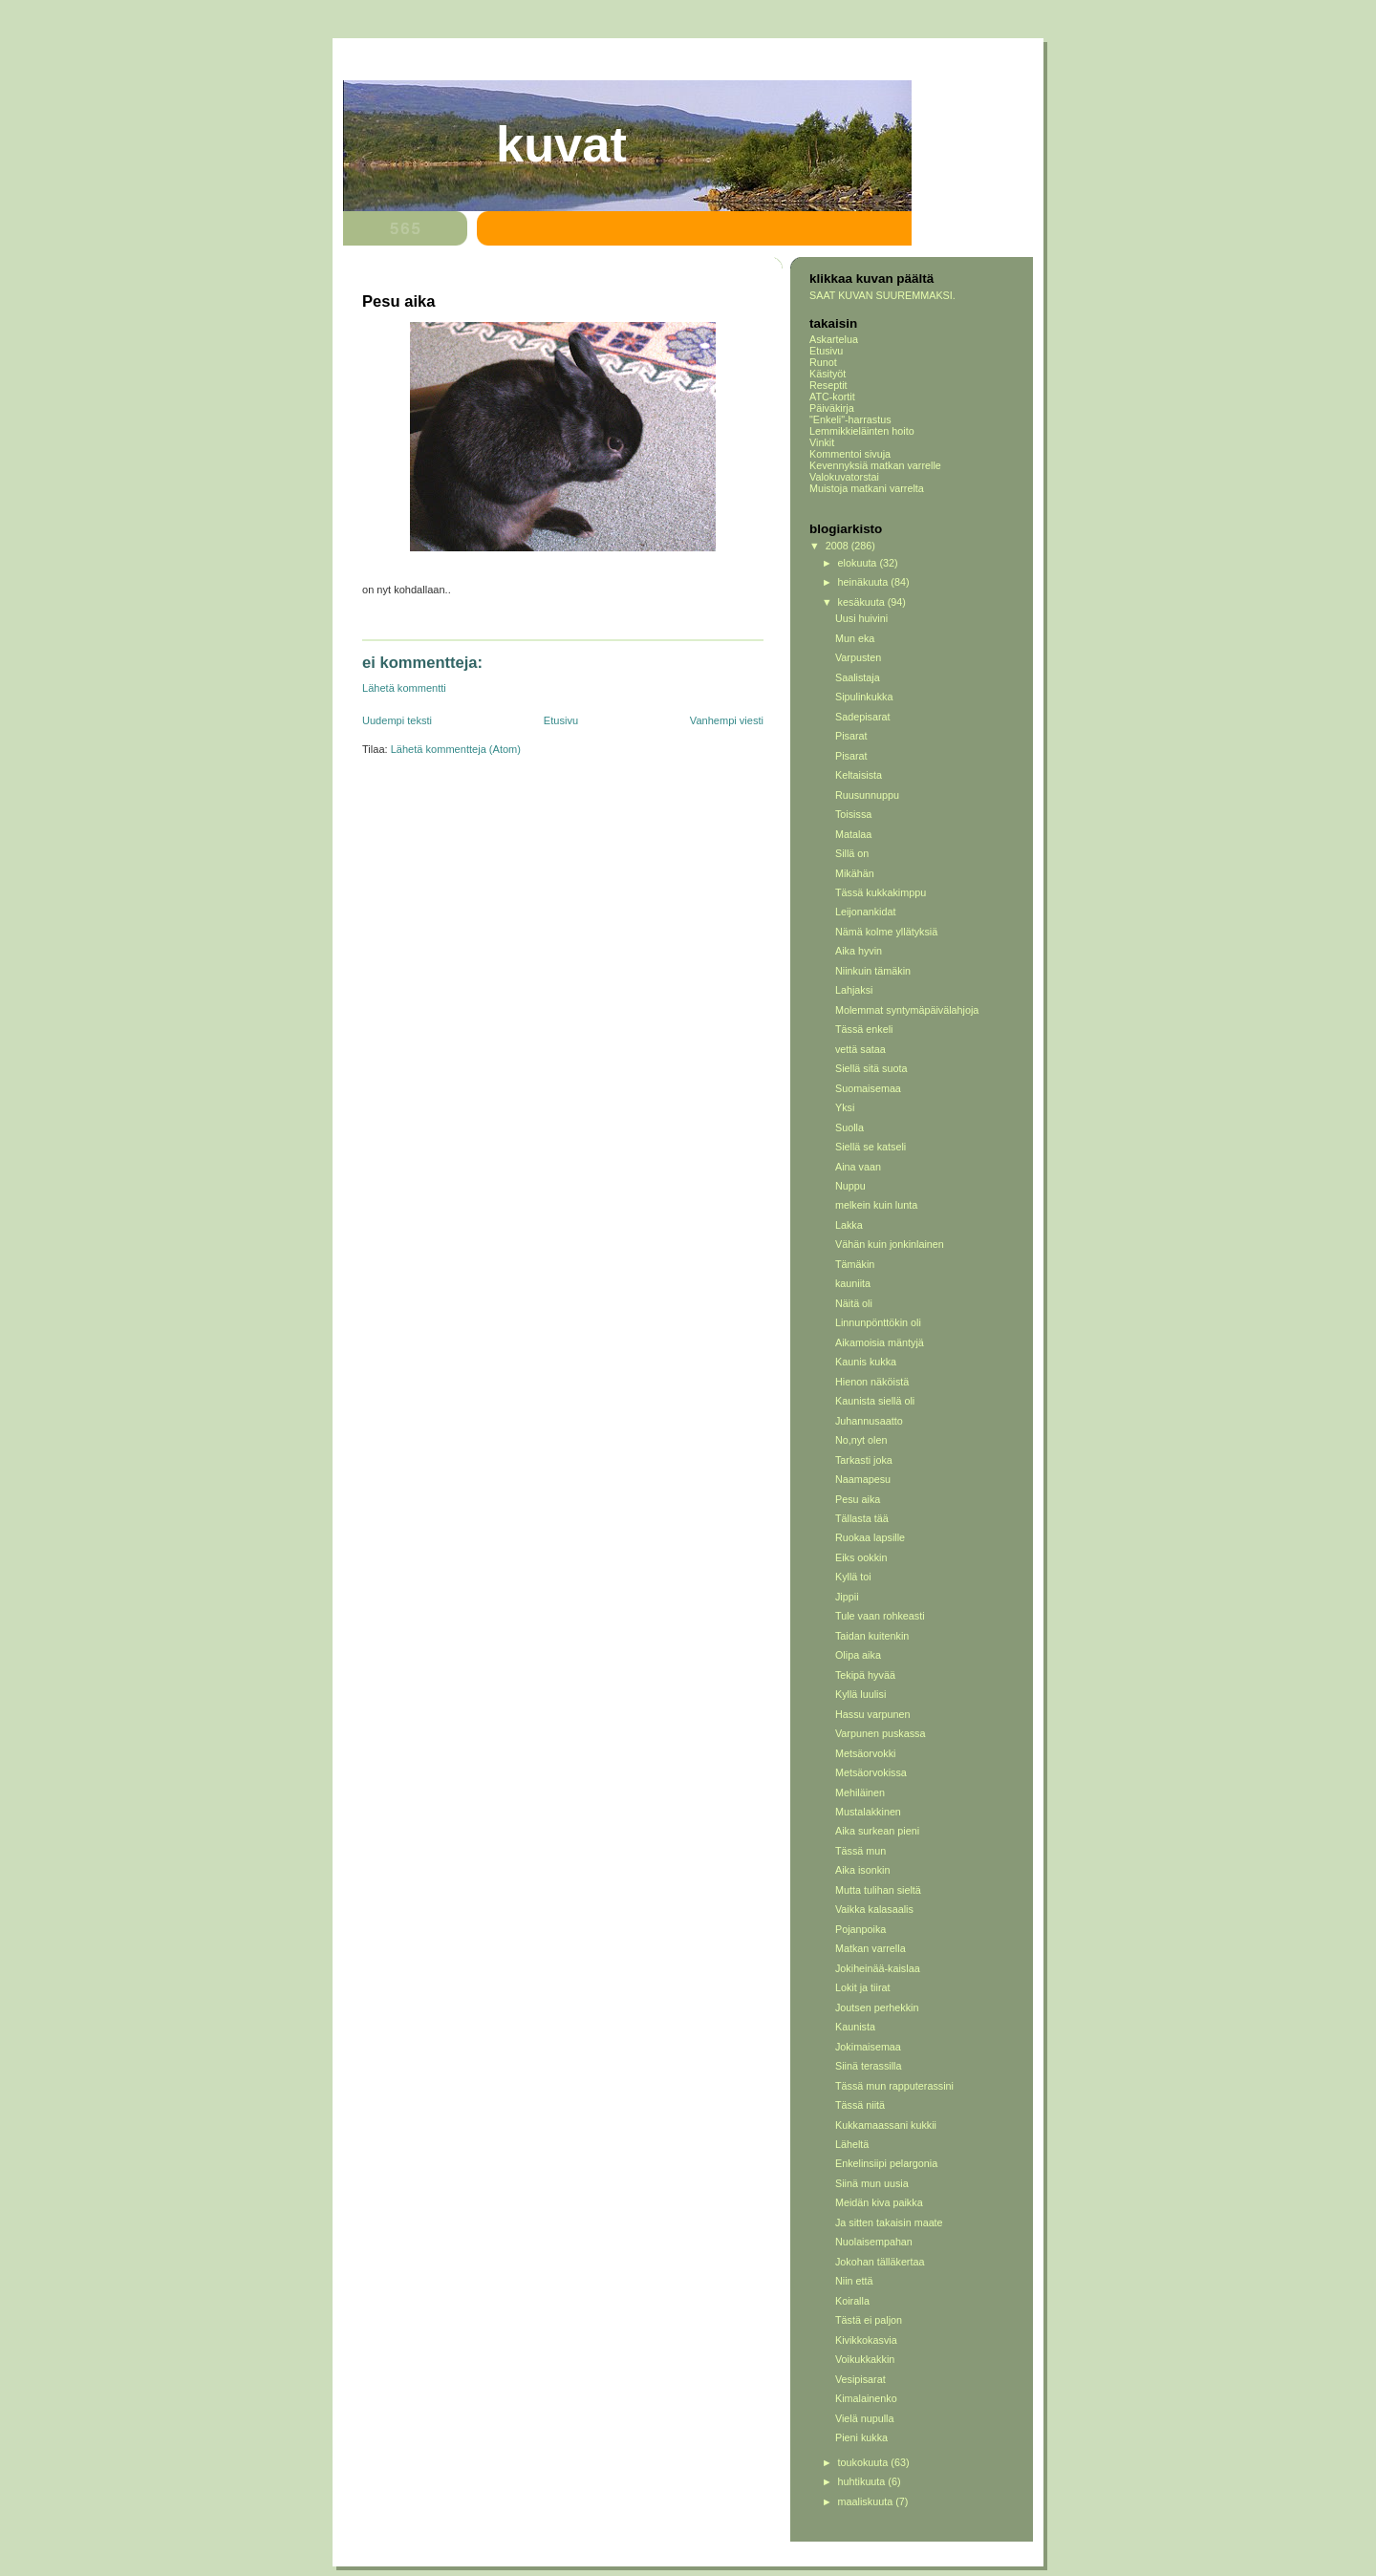  I want to click on Käsityöt, so click(827, 373).